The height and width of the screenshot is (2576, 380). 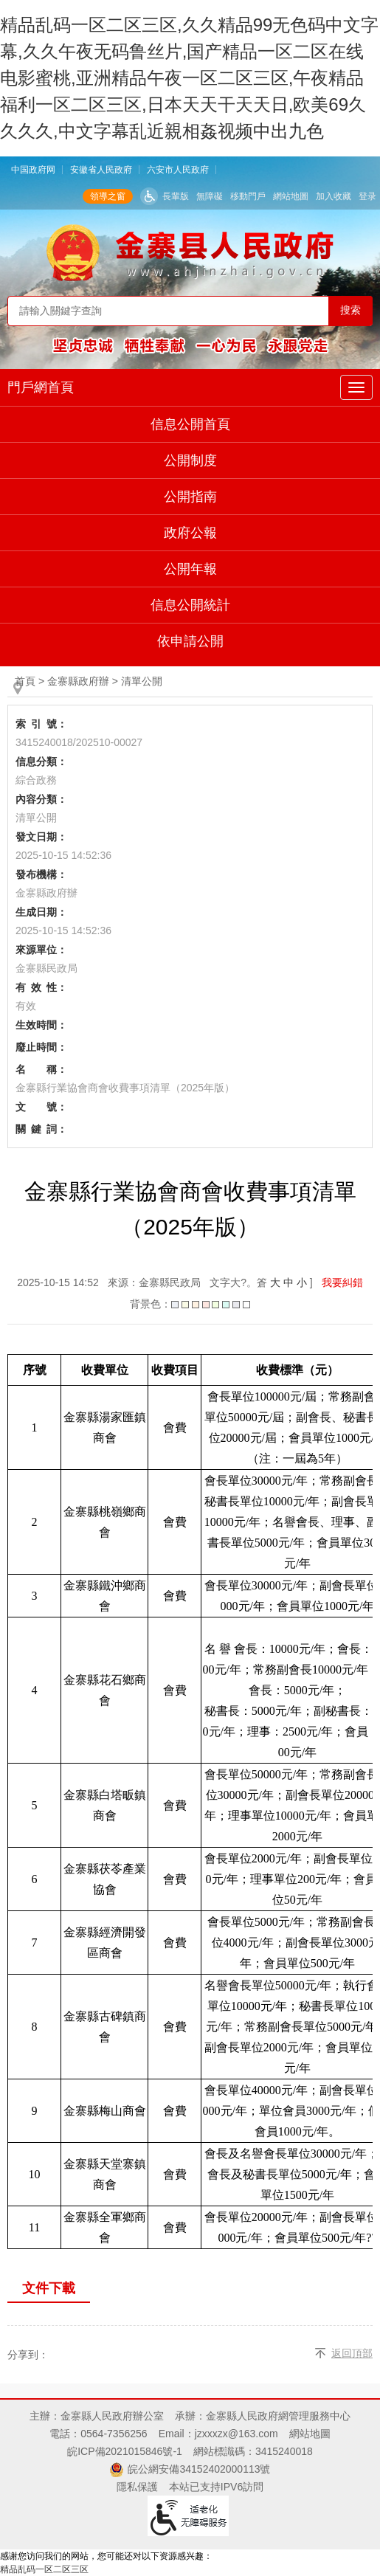 I want to click on [公開主導航，當前為折疊區域], so click(x=356, y=387).